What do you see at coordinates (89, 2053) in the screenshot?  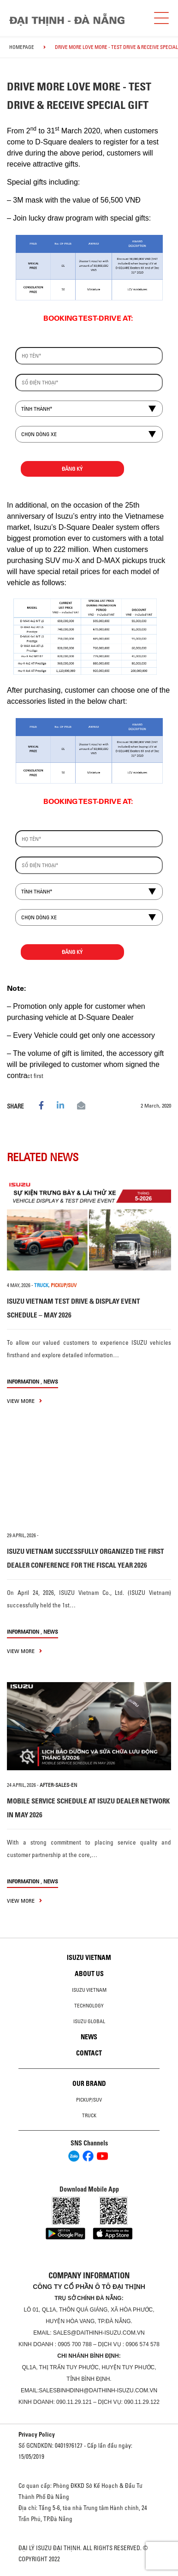 I see `Contact` at bounding box center [89, 2053].